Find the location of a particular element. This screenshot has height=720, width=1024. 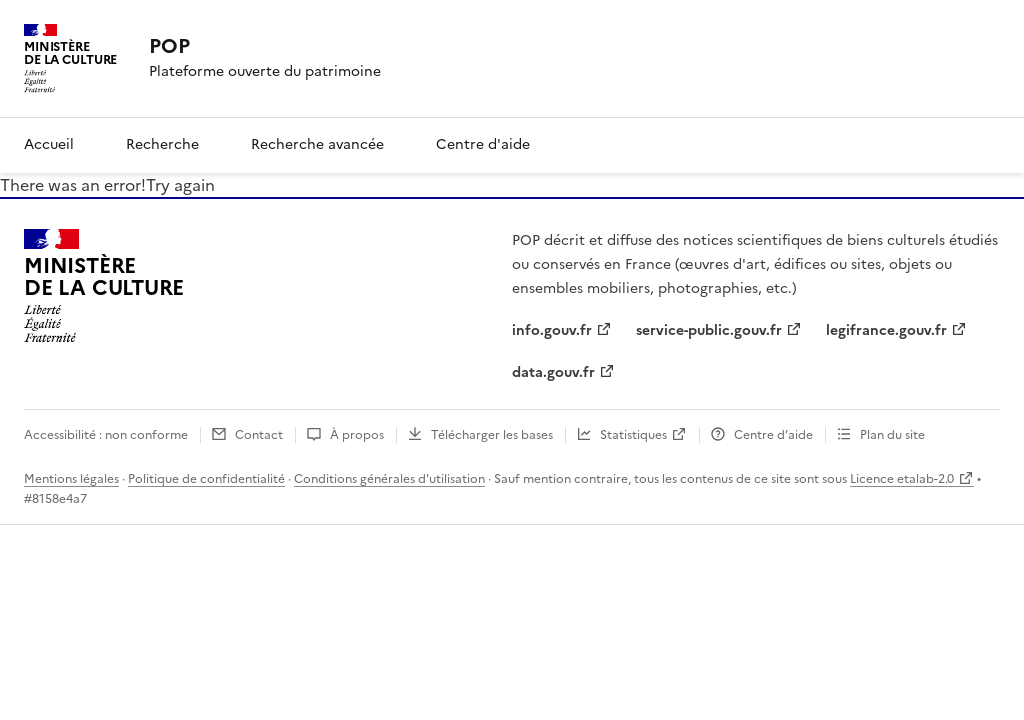

Accueil is located at coordinates (49, 144).